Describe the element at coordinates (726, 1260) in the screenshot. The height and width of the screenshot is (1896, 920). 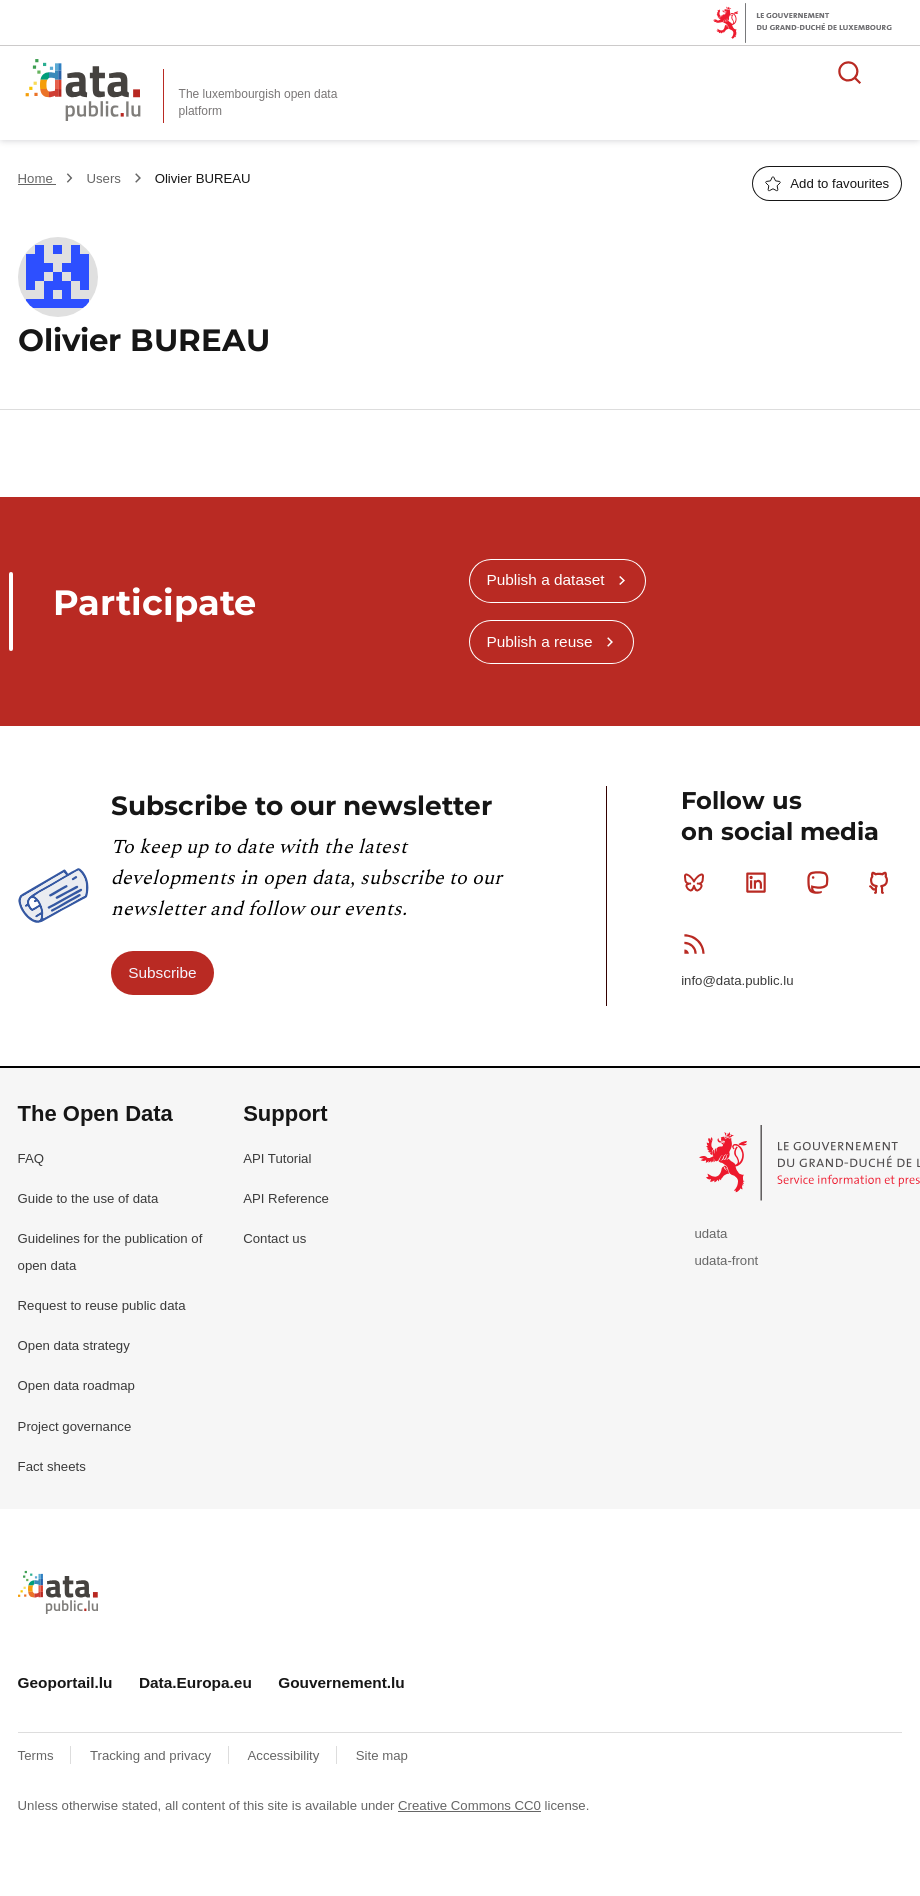
I see `udata-front` at that location.